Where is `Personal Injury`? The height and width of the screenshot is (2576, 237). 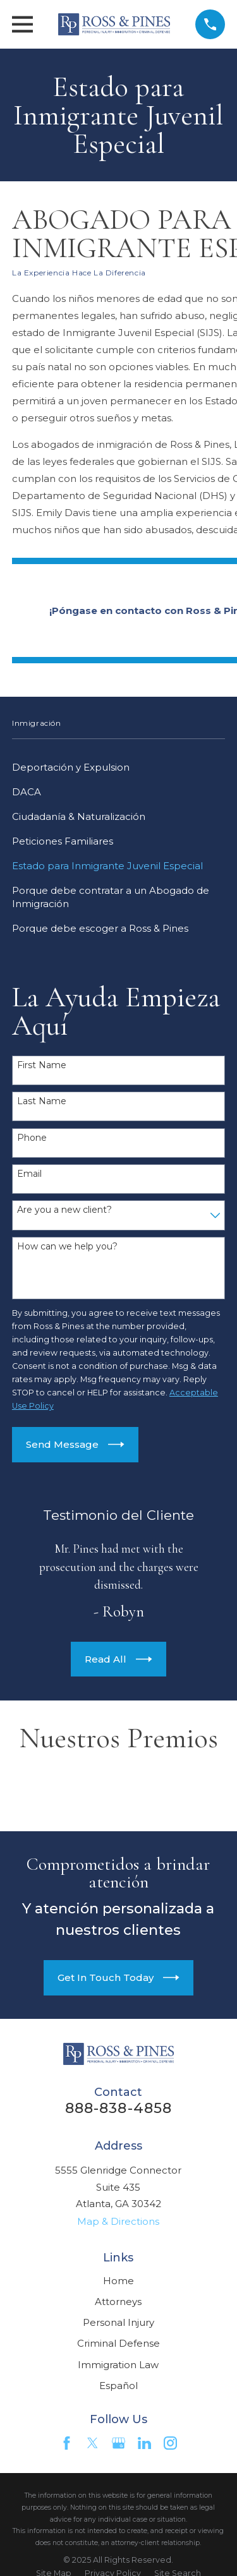
Personal Injury is located at coordinates (118, 2322).